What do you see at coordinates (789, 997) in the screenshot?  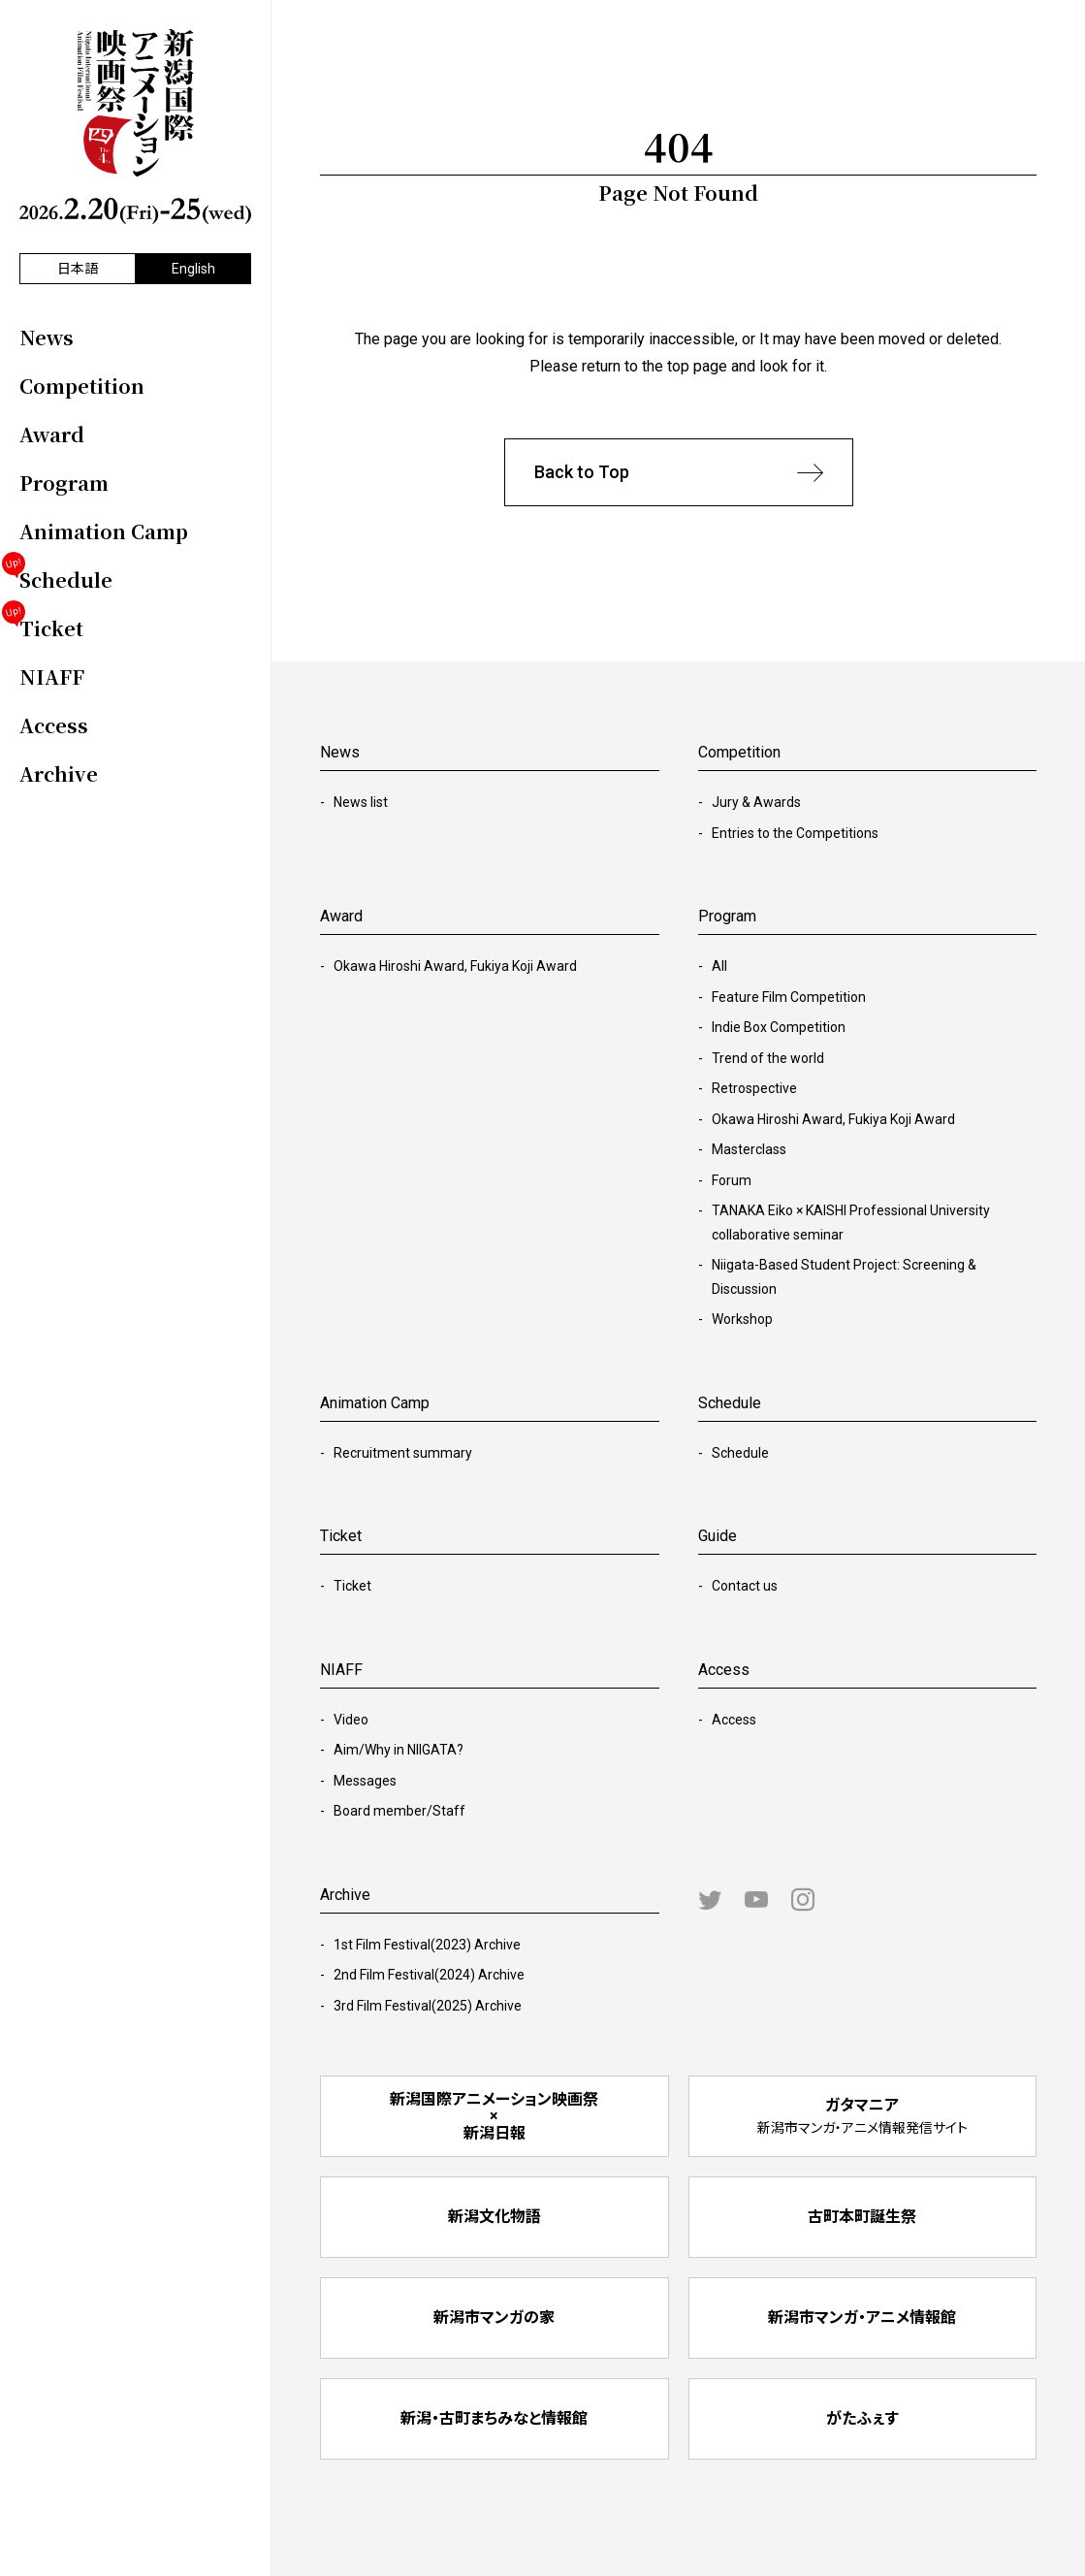 I see `Feature Film Competition` at bounding box center [789, 997].